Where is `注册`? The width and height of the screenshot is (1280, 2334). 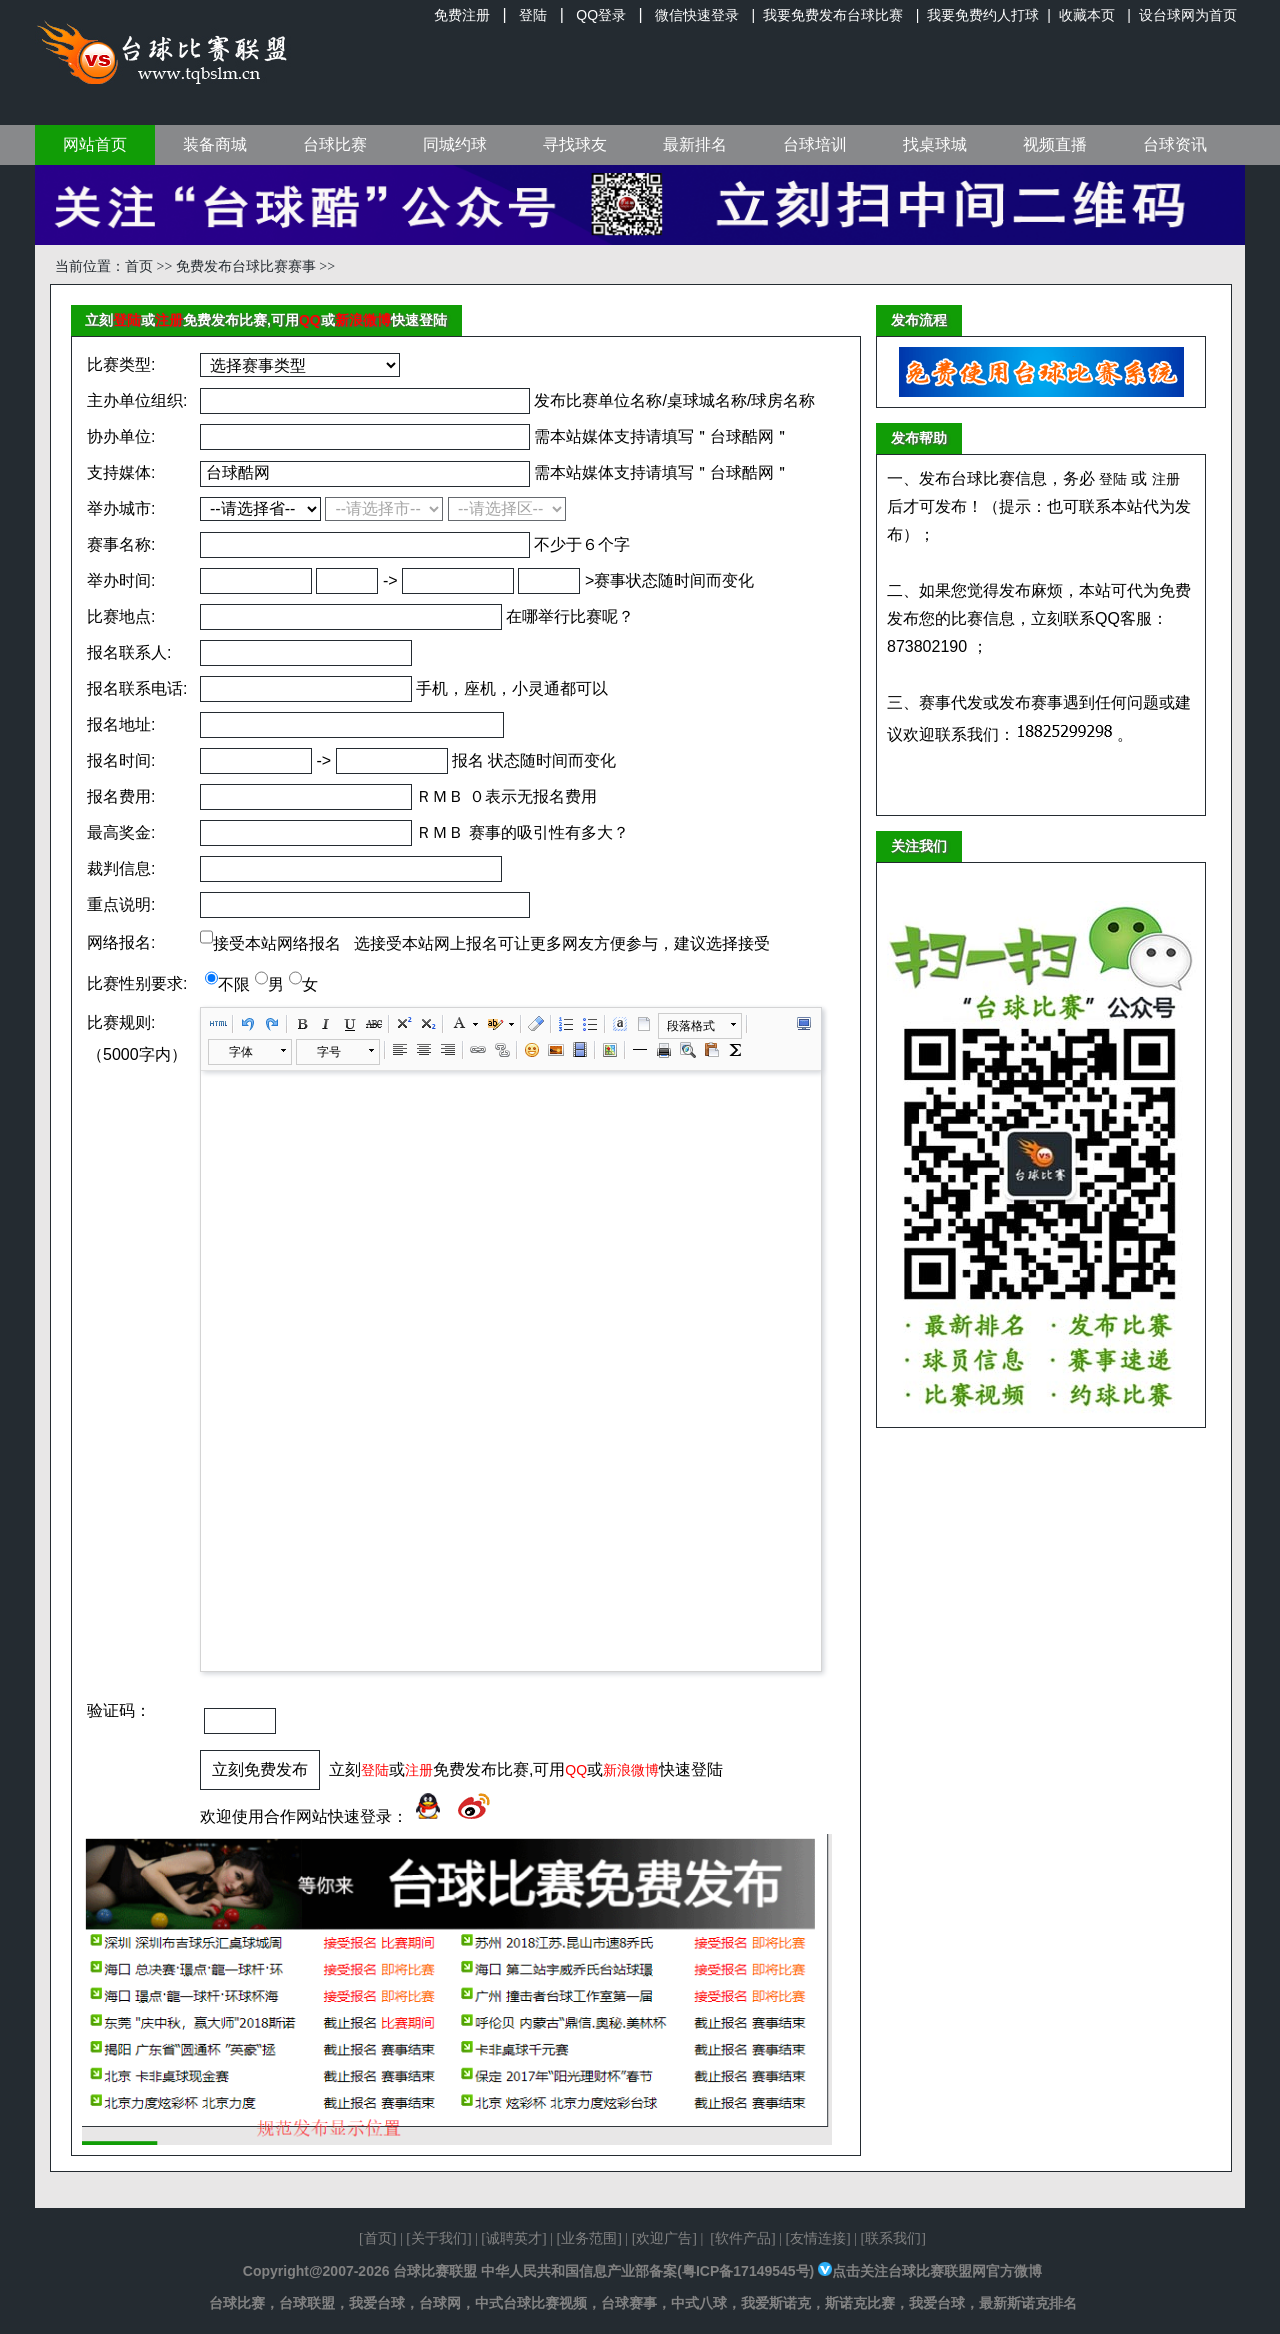
注册 is located at coordinates (169, 320).